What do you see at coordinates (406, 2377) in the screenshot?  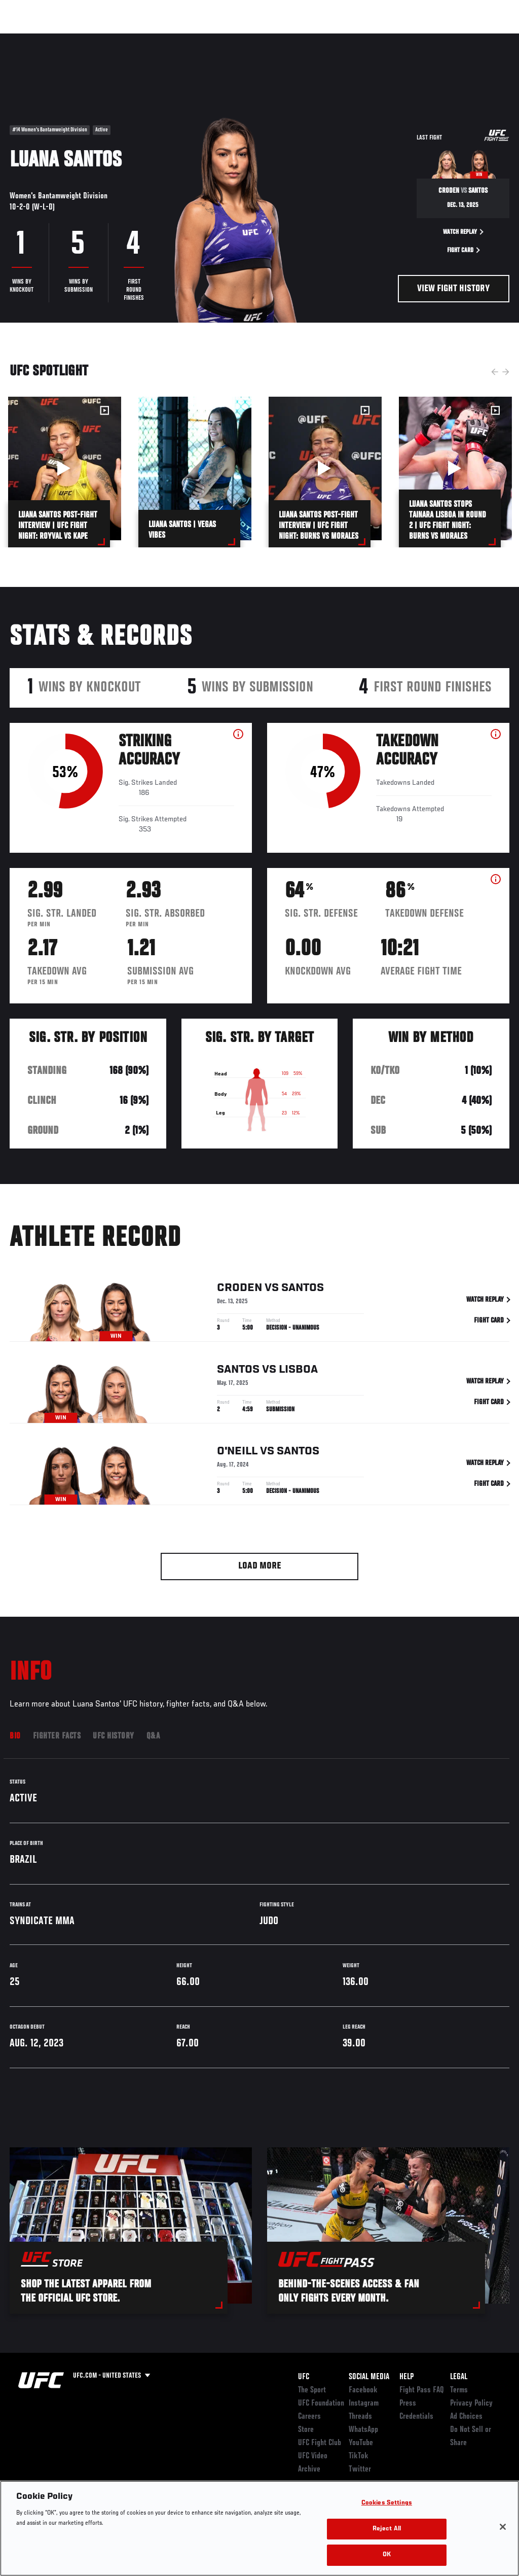 I see `Help` at bounding box center [406, 2377].